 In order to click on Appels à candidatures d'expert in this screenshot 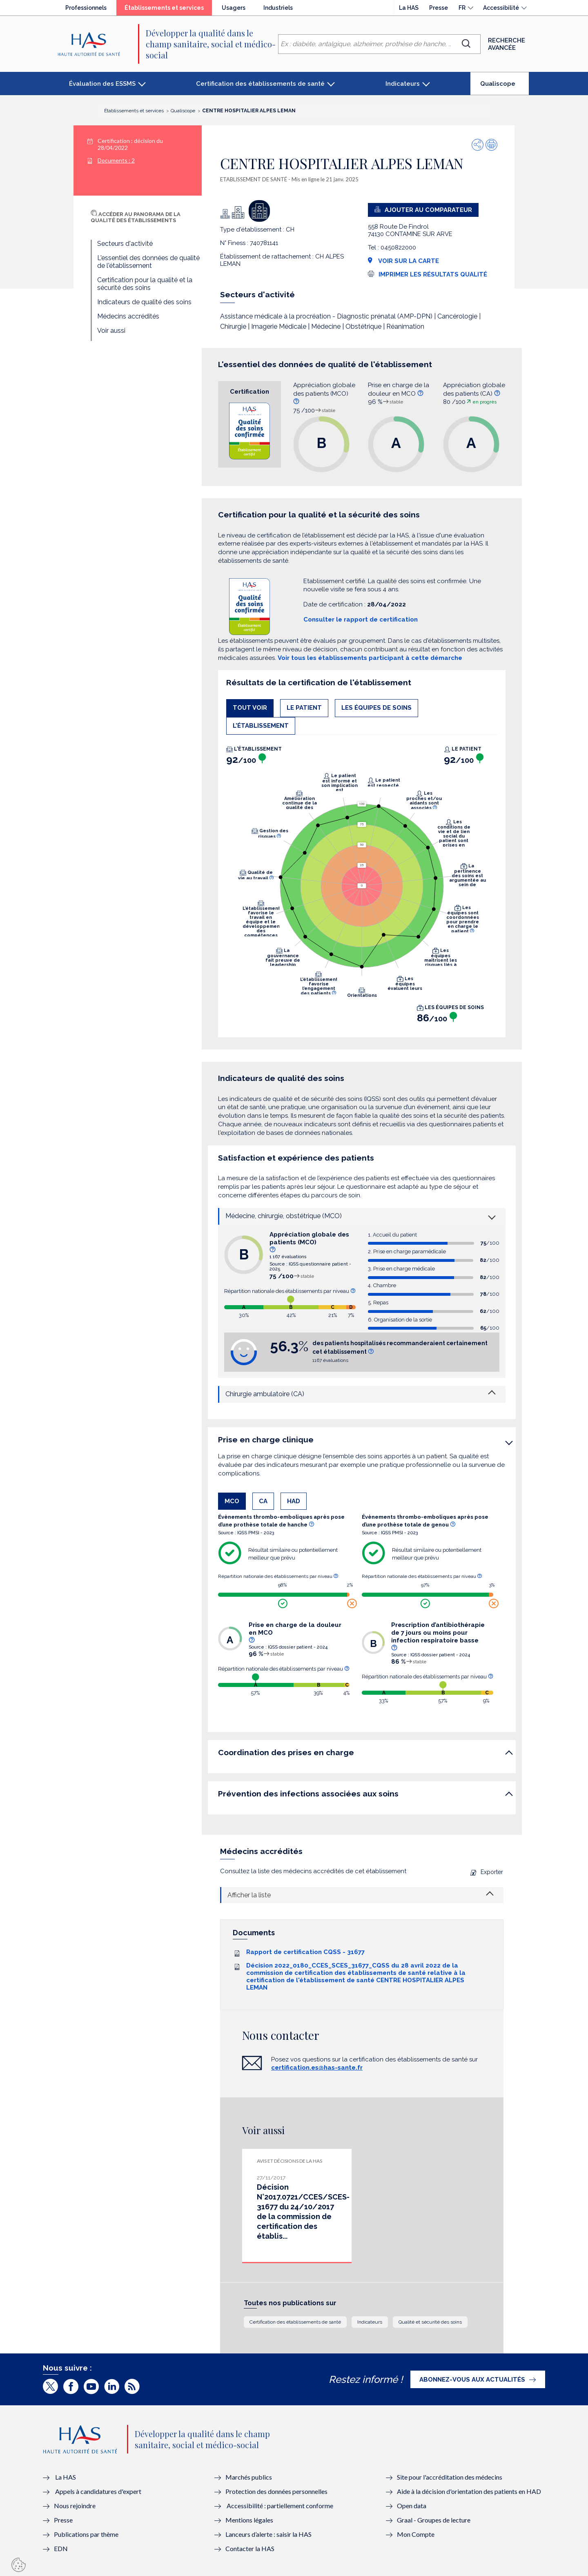, I will do `click(98, 2491)`.